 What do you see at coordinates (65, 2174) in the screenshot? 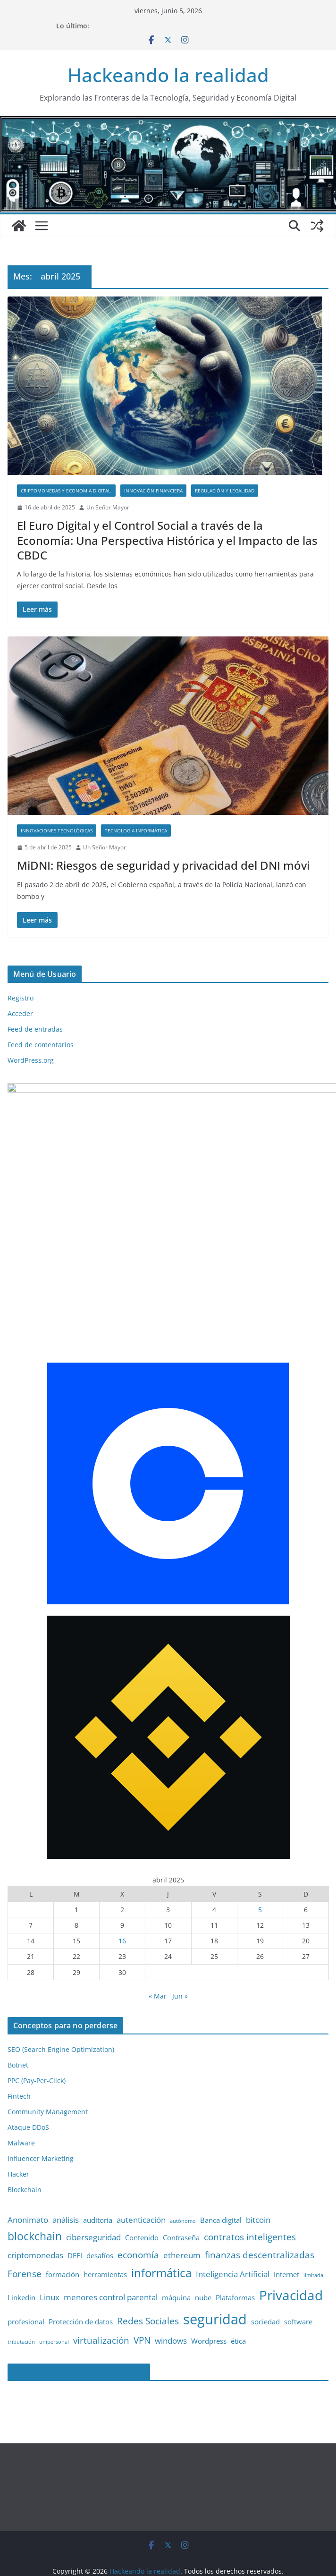
I see `análisis [análisis (3 elementos)]` at bounding box center [65, 2174].